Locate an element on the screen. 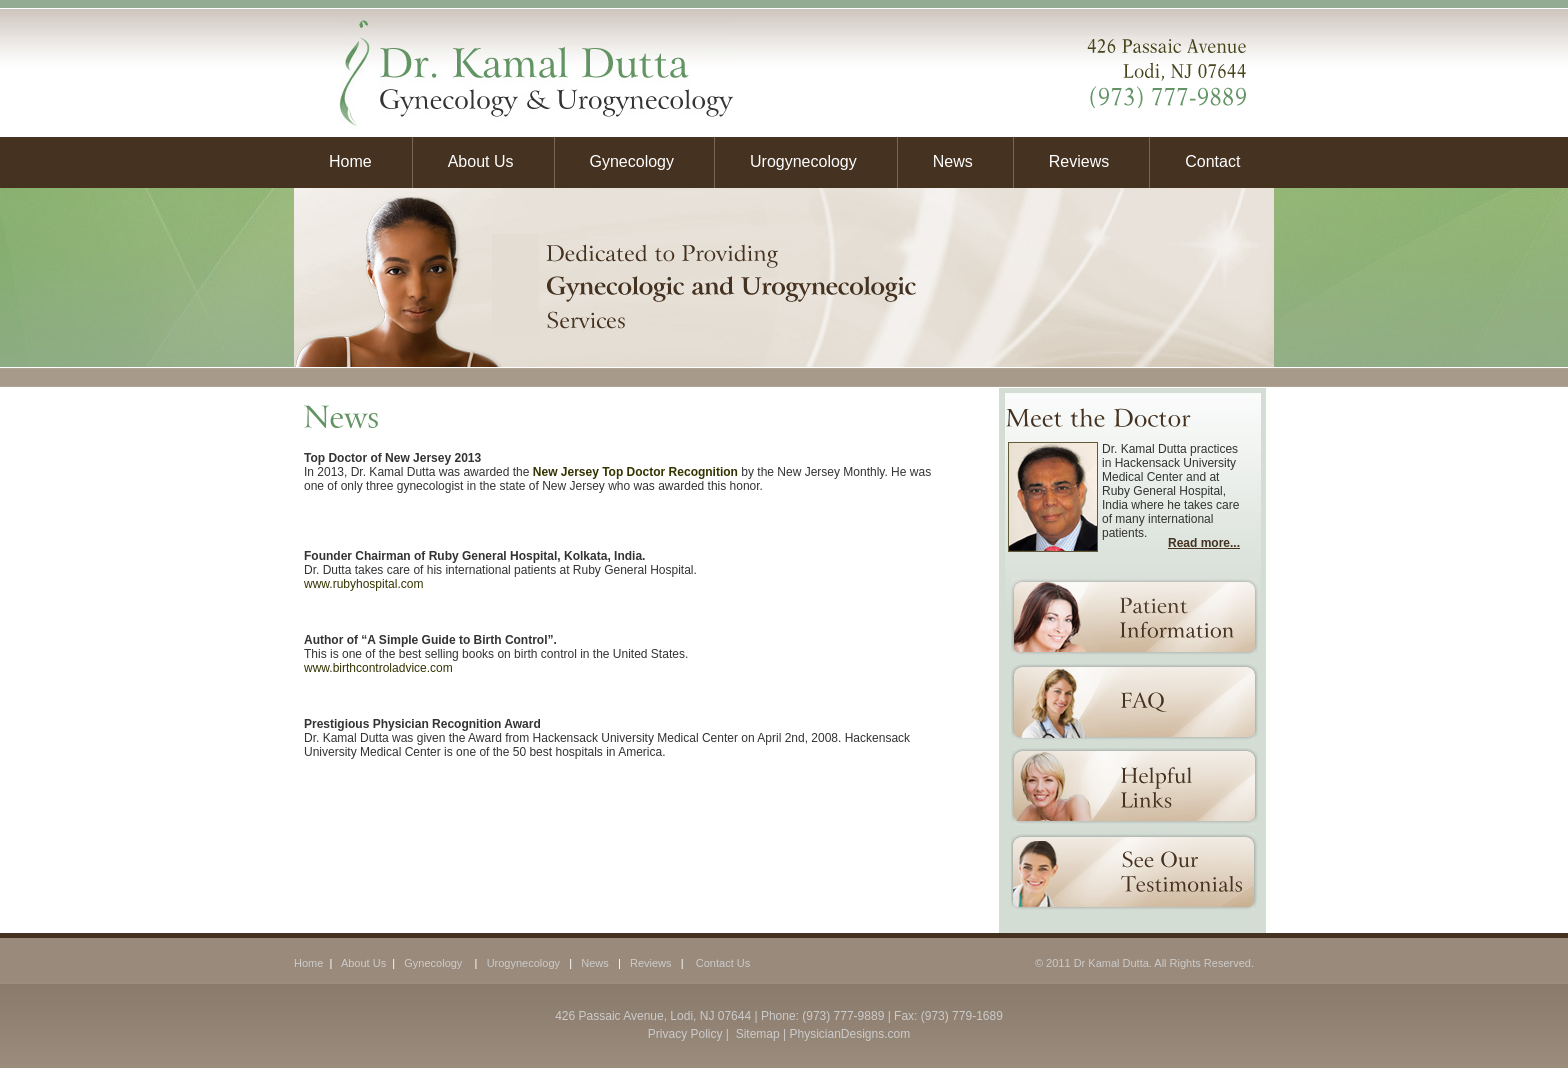  www.birthcontroladvice.com is located at coordinates (378, 668).